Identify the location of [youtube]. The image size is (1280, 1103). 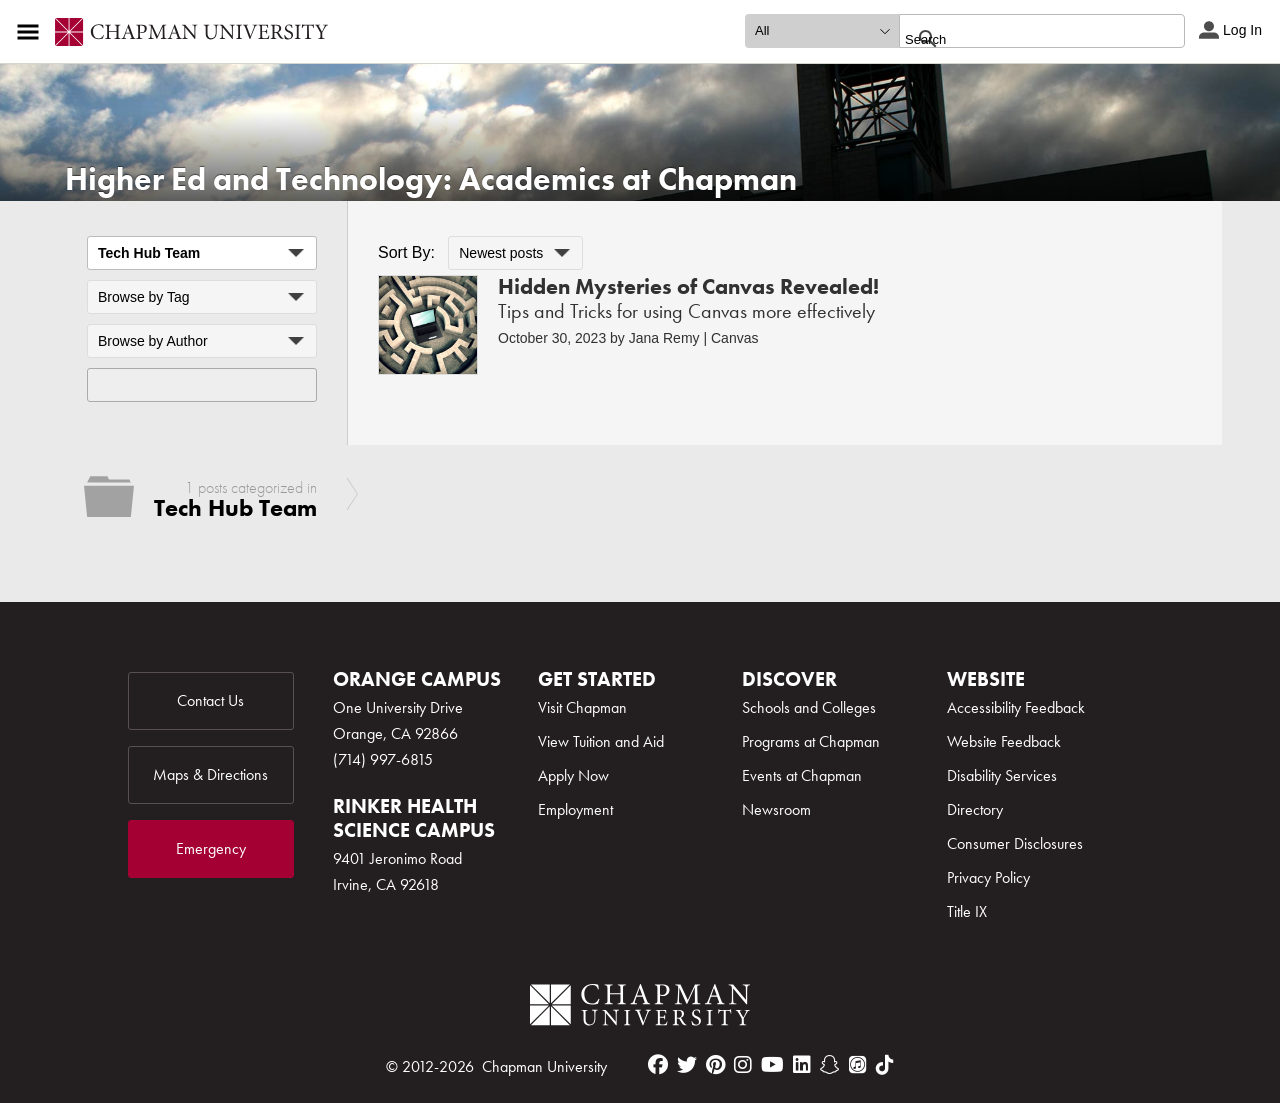
(772, 1065).